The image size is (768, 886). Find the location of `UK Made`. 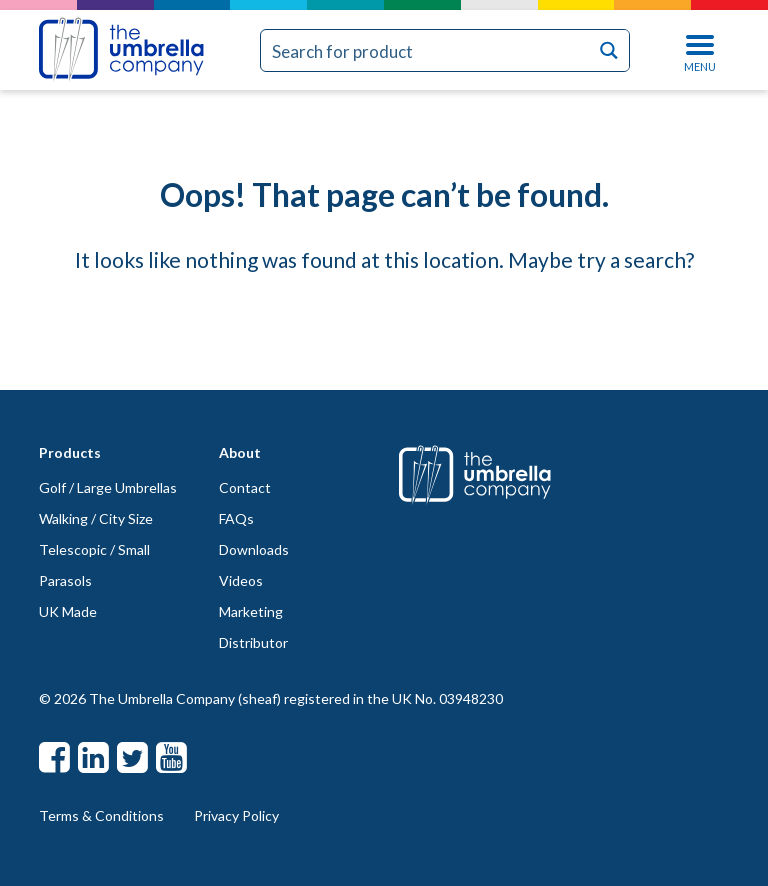

UK Made is located at coordinates (68, 611).